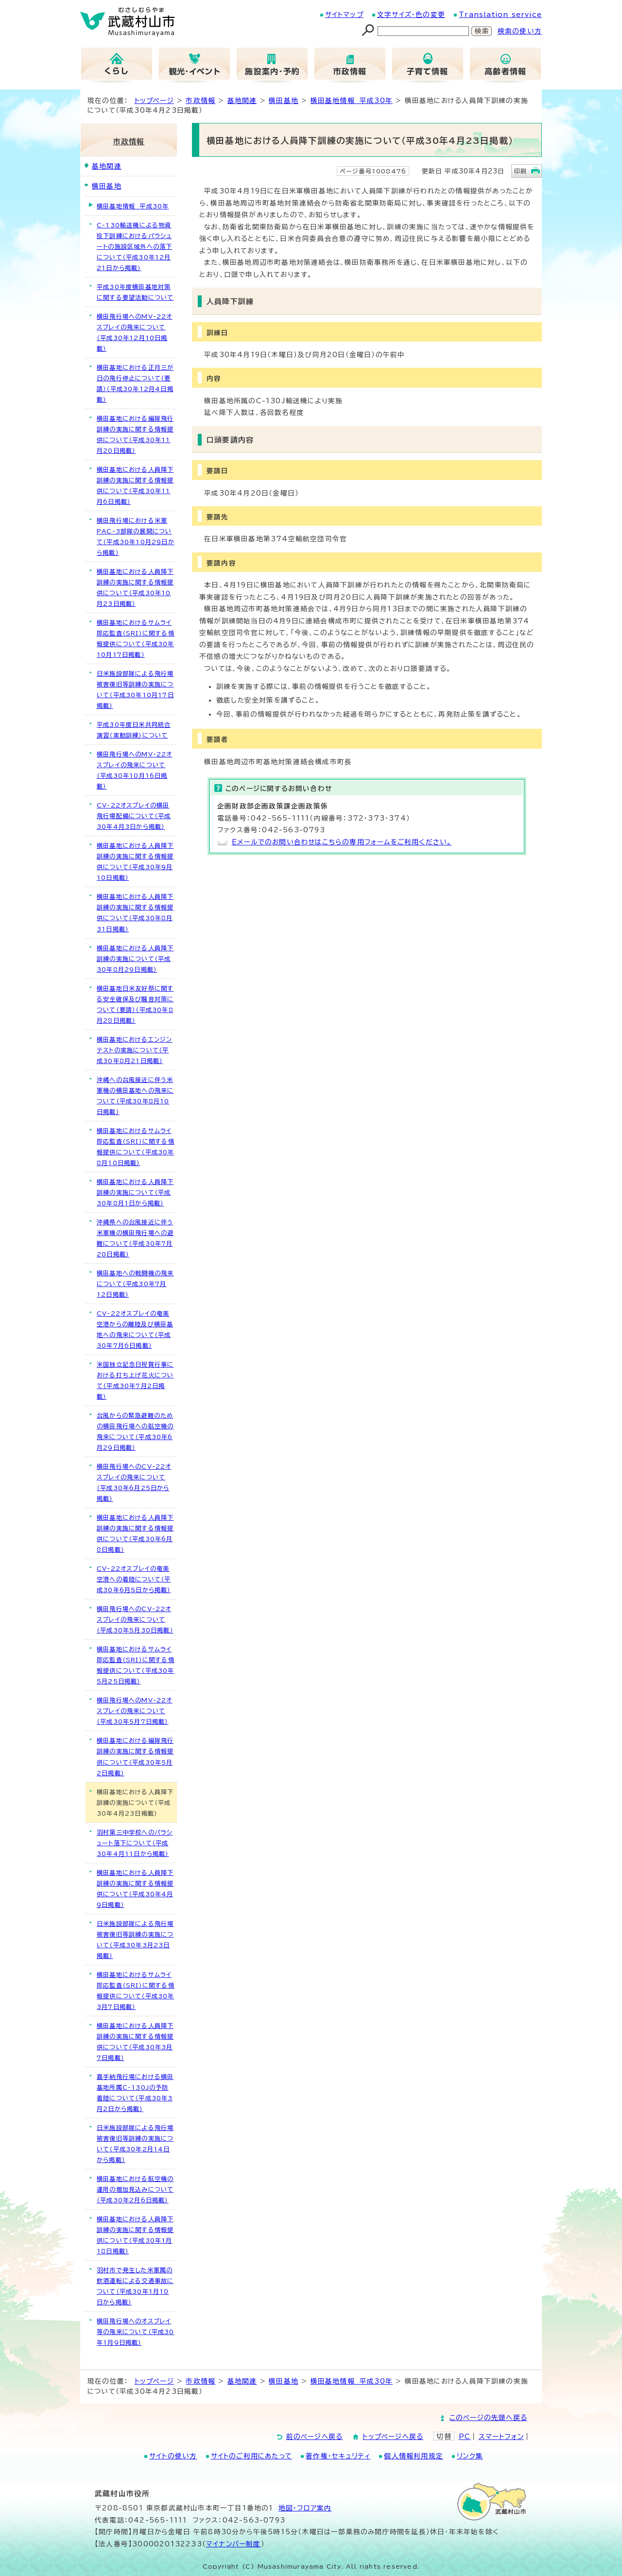 This screenshot has width=622, height=2576. I want to click on 横田基地, so click(283, 100).